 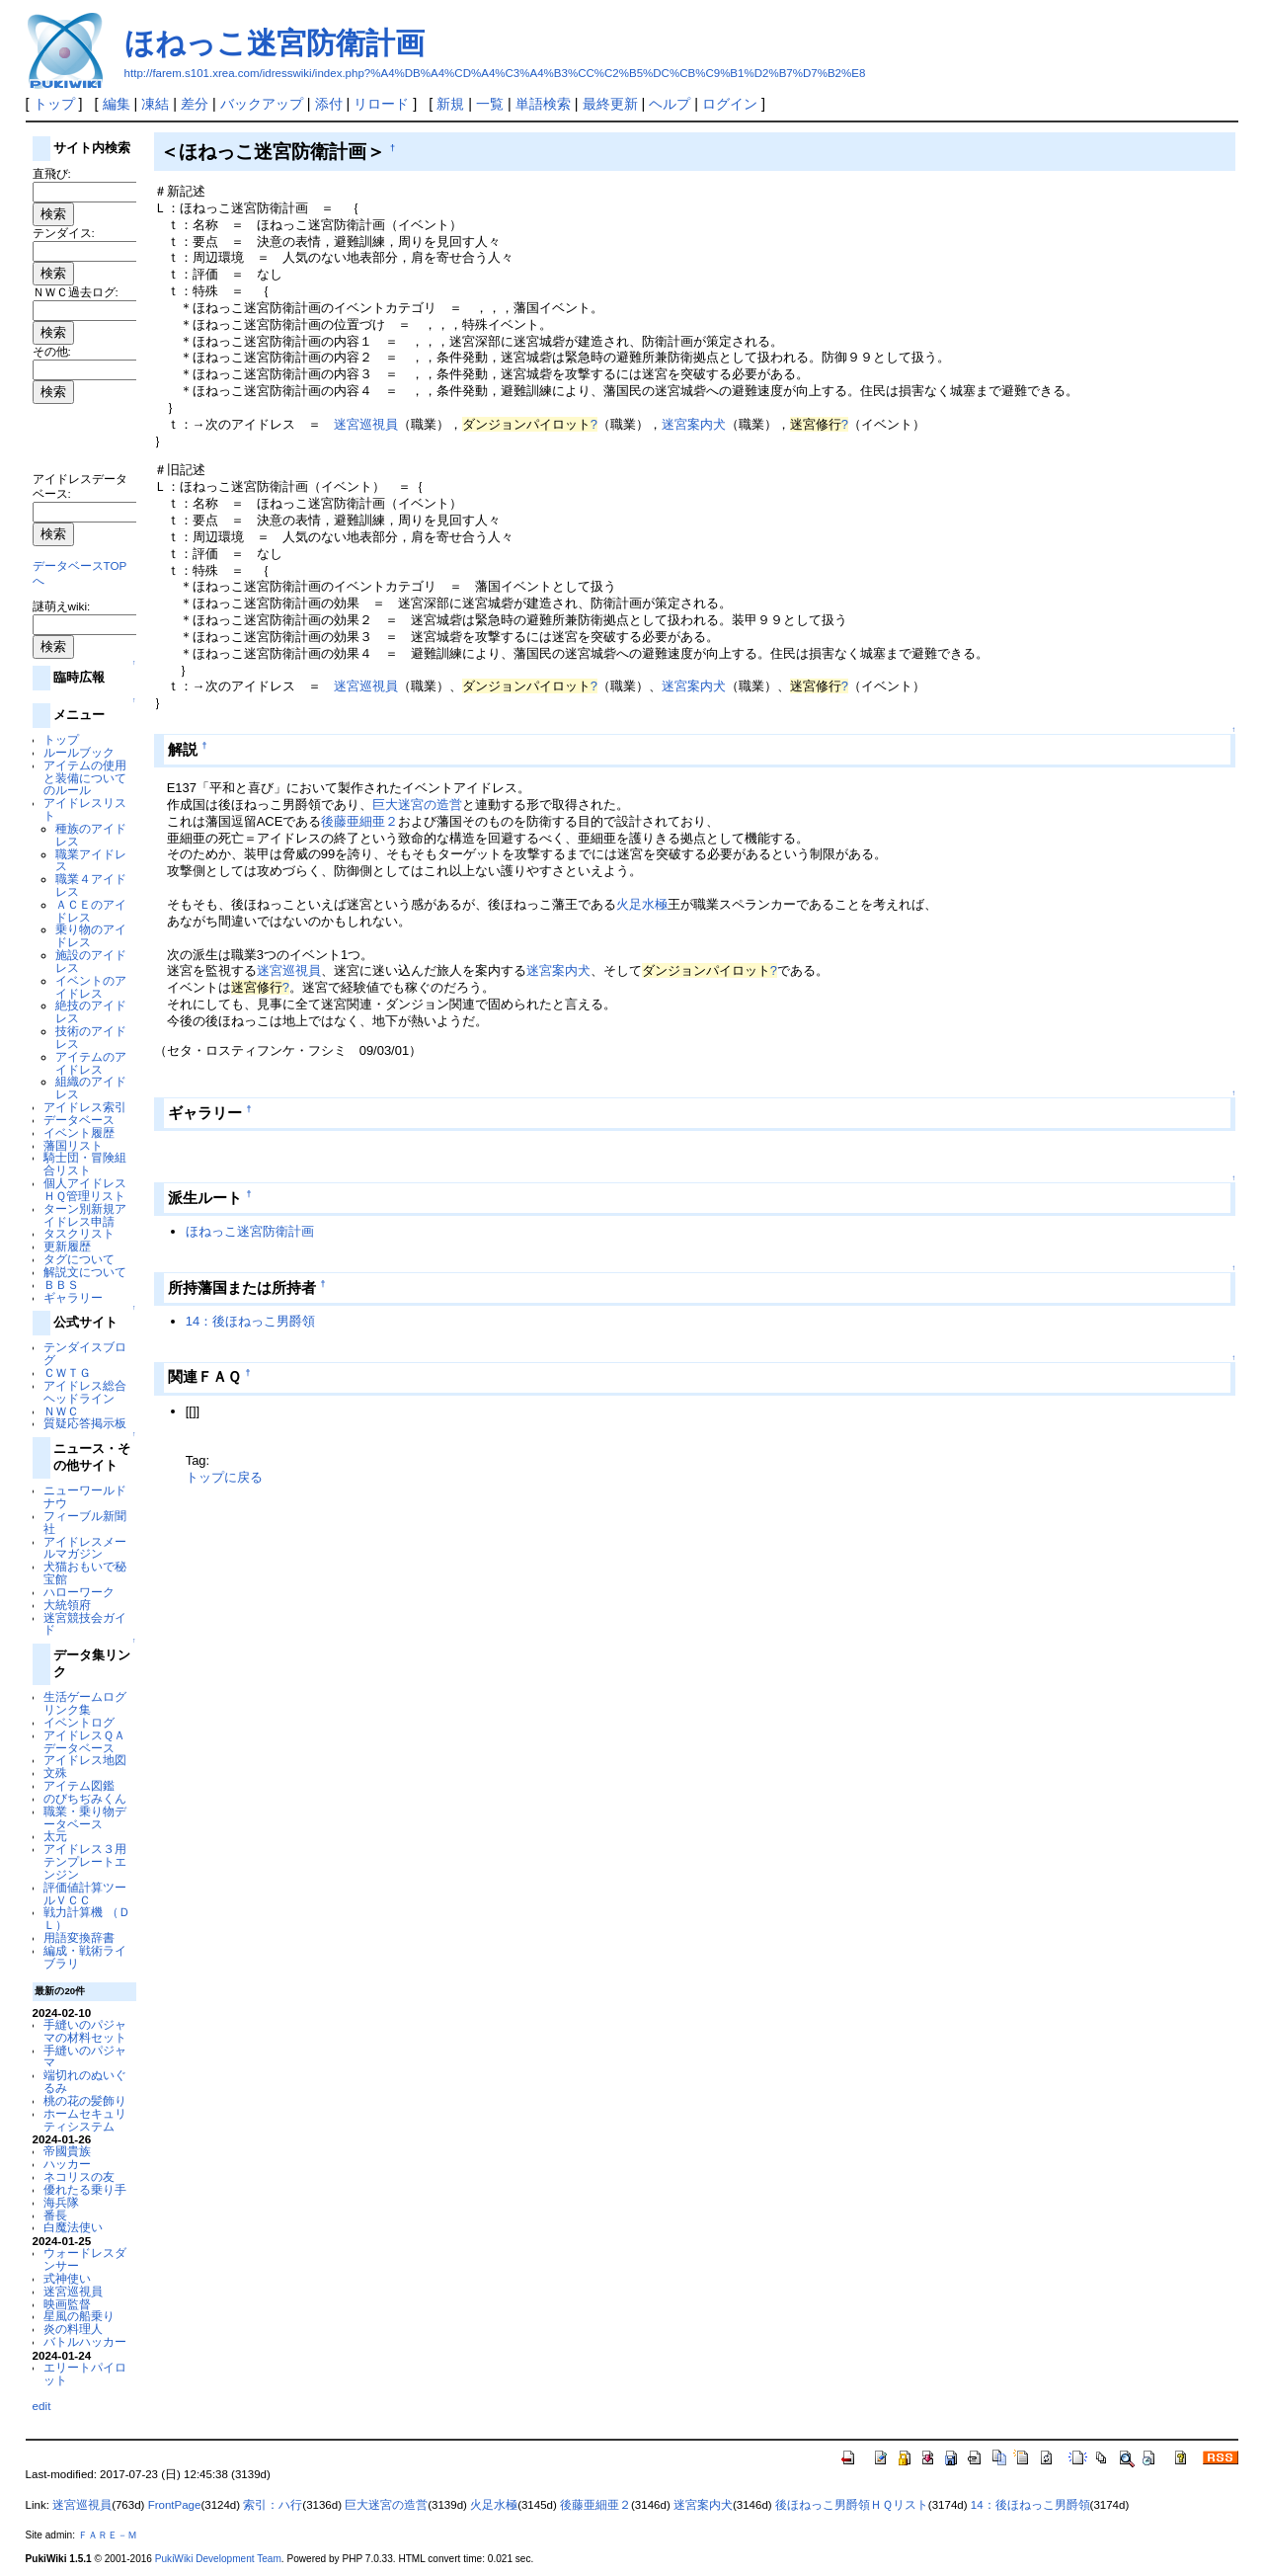 I want to click on 手縫いのパジャマの材料セット, so click(x=84, y=2031).